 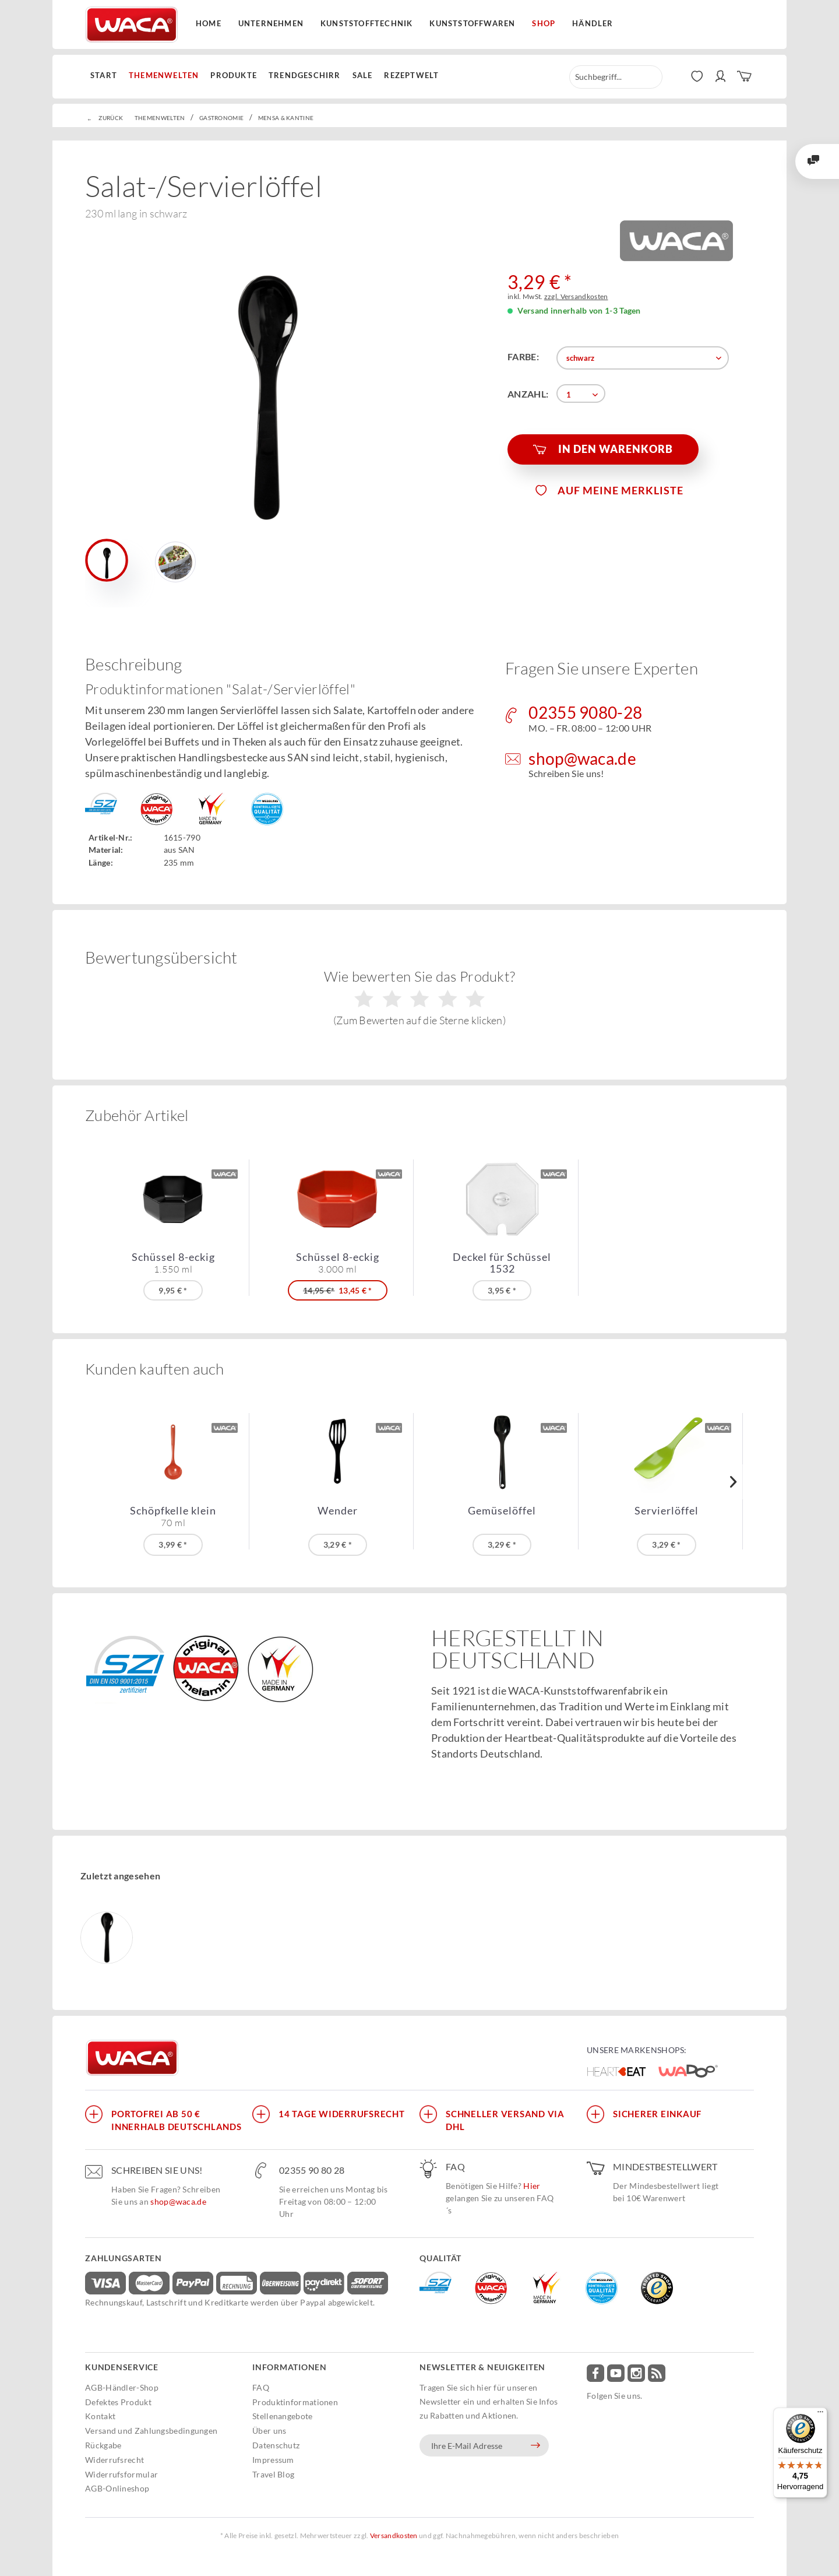 I want to click on Rückgabe, so click(x=103, y=2445).